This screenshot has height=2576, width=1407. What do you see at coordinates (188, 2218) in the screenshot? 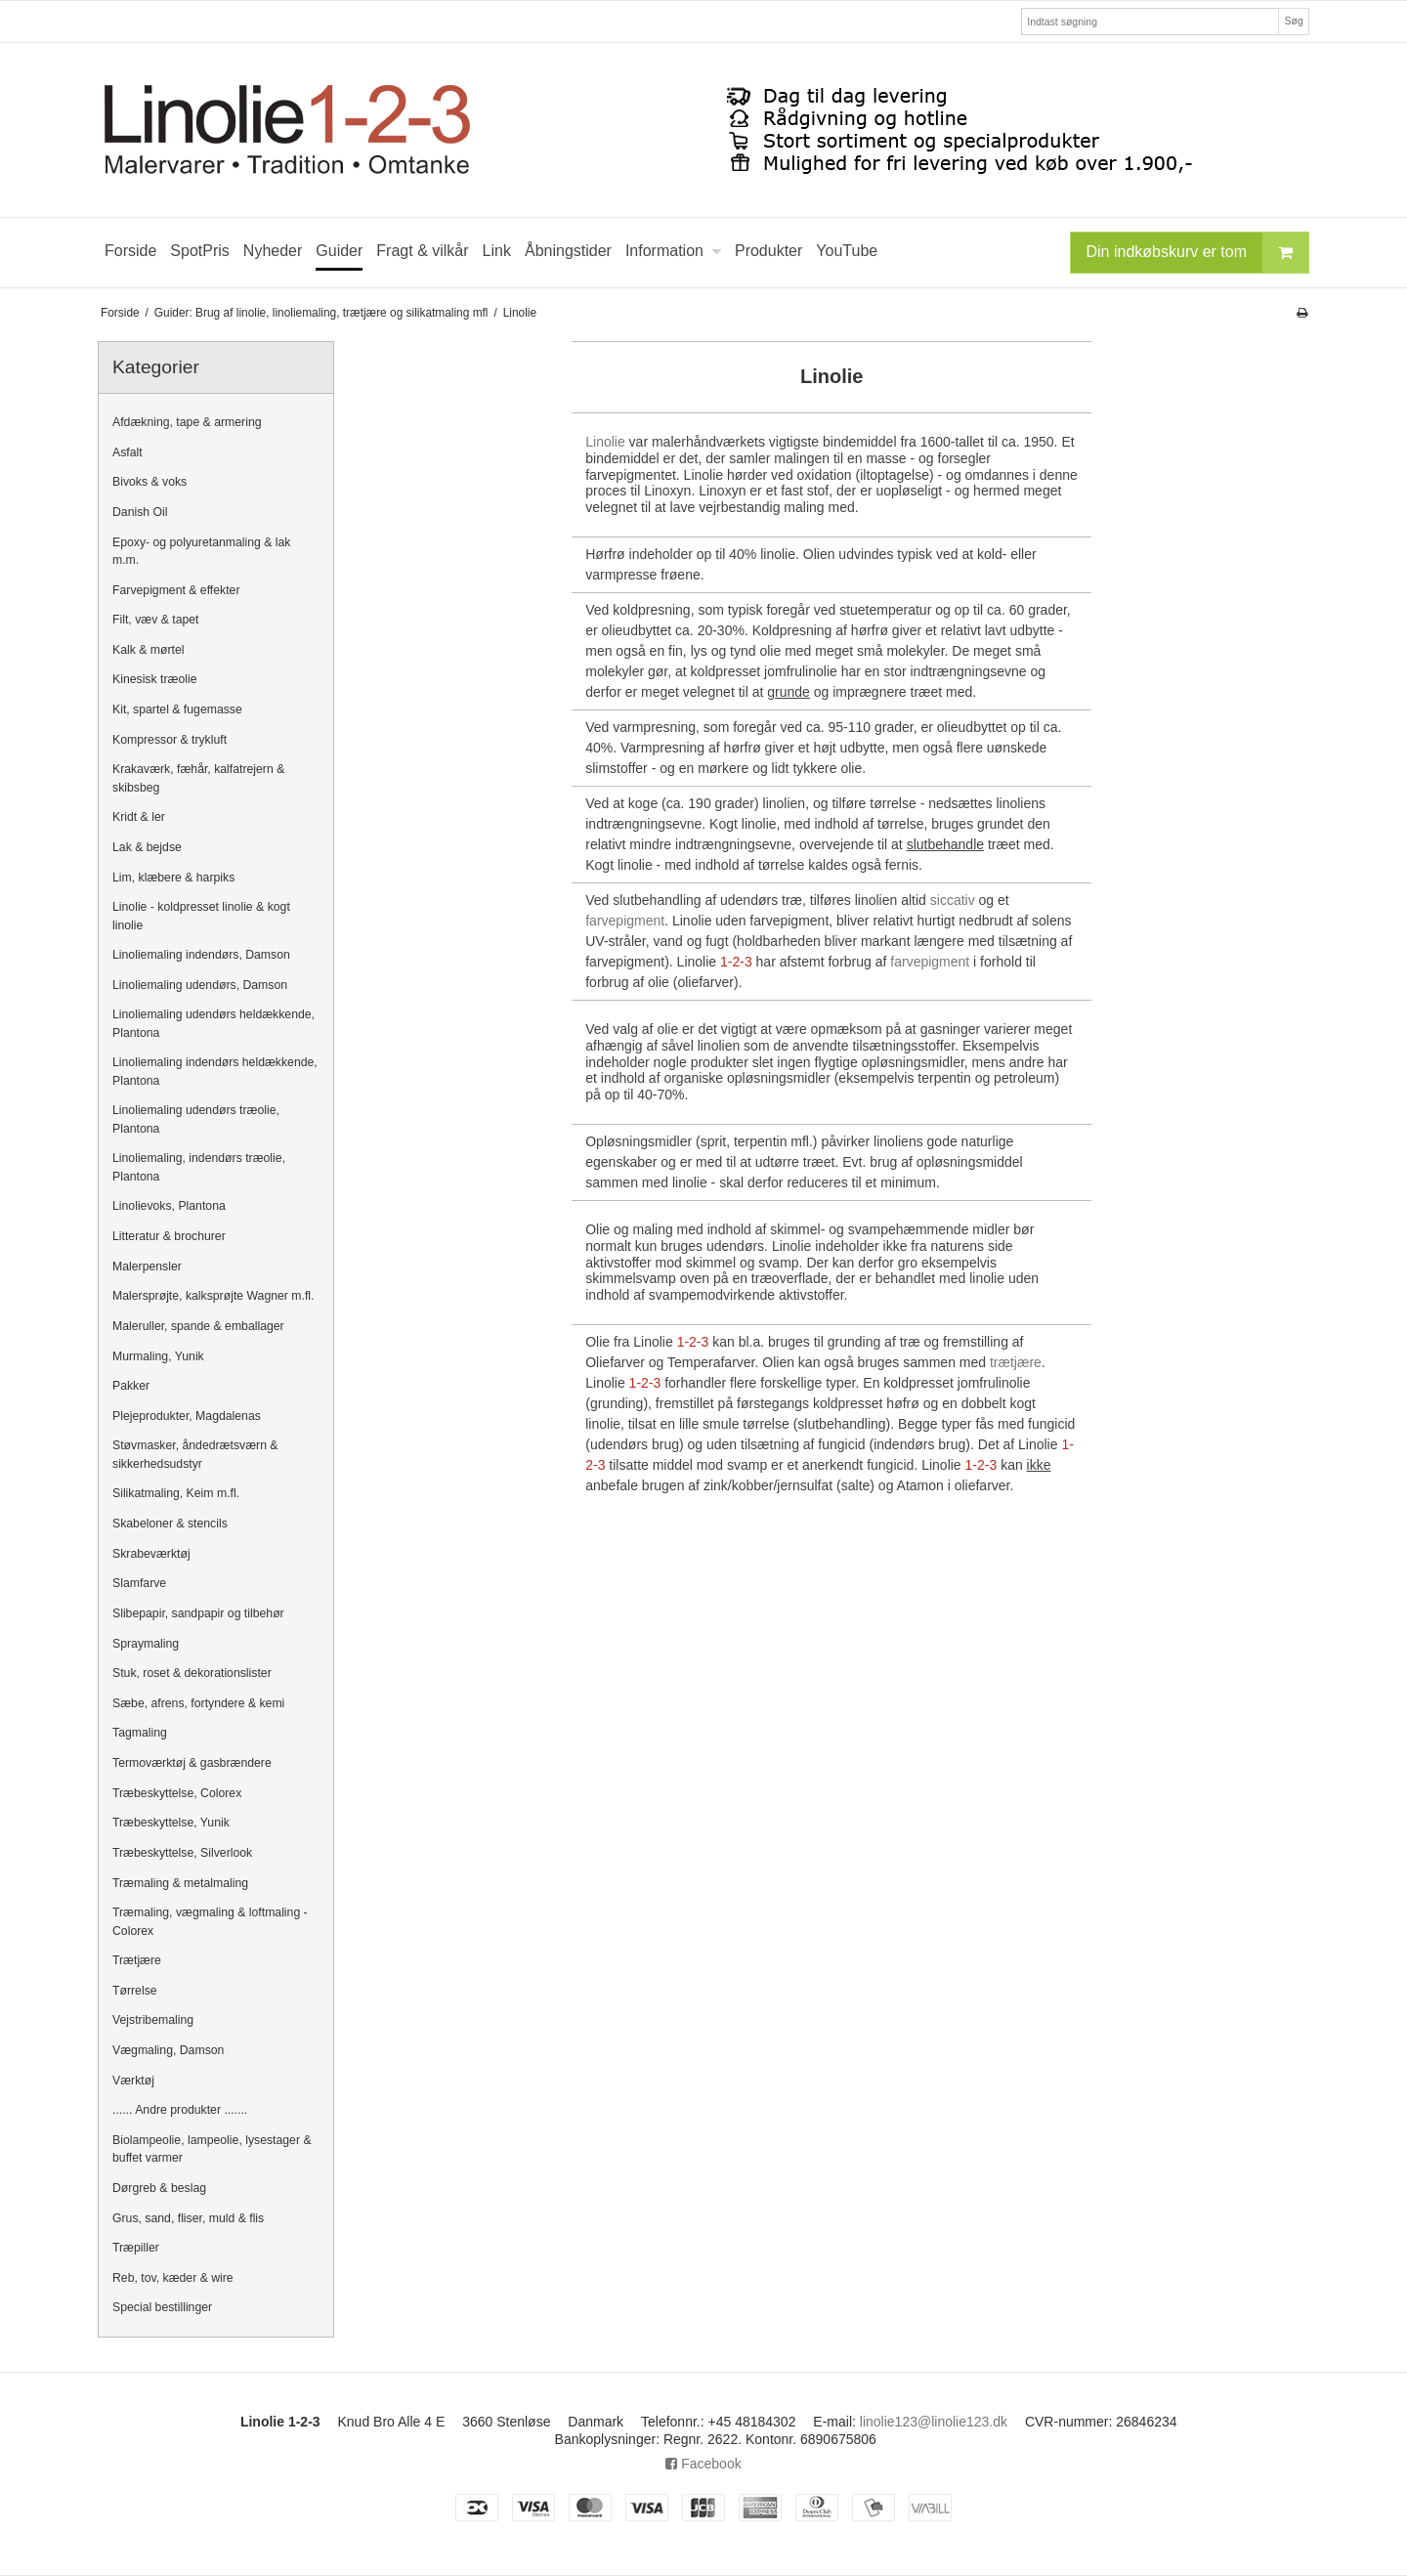
I see `Grus, sand, fliser, muld & flis` at bounding box center [188, 2218].